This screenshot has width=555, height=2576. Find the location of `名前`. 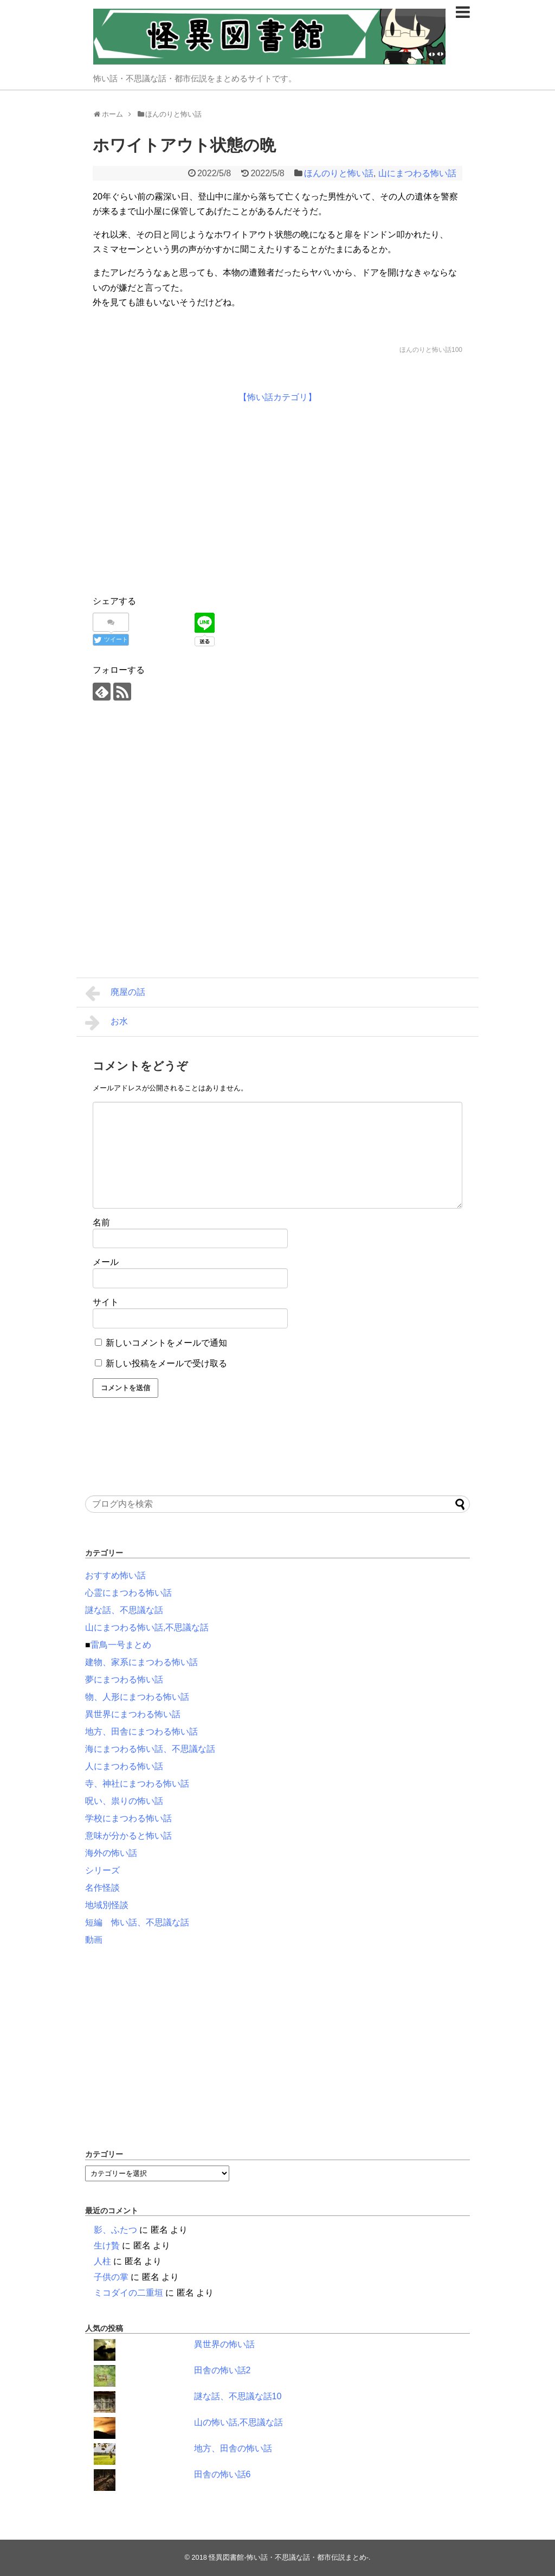

名前 is located at coordinates (101, 1222).